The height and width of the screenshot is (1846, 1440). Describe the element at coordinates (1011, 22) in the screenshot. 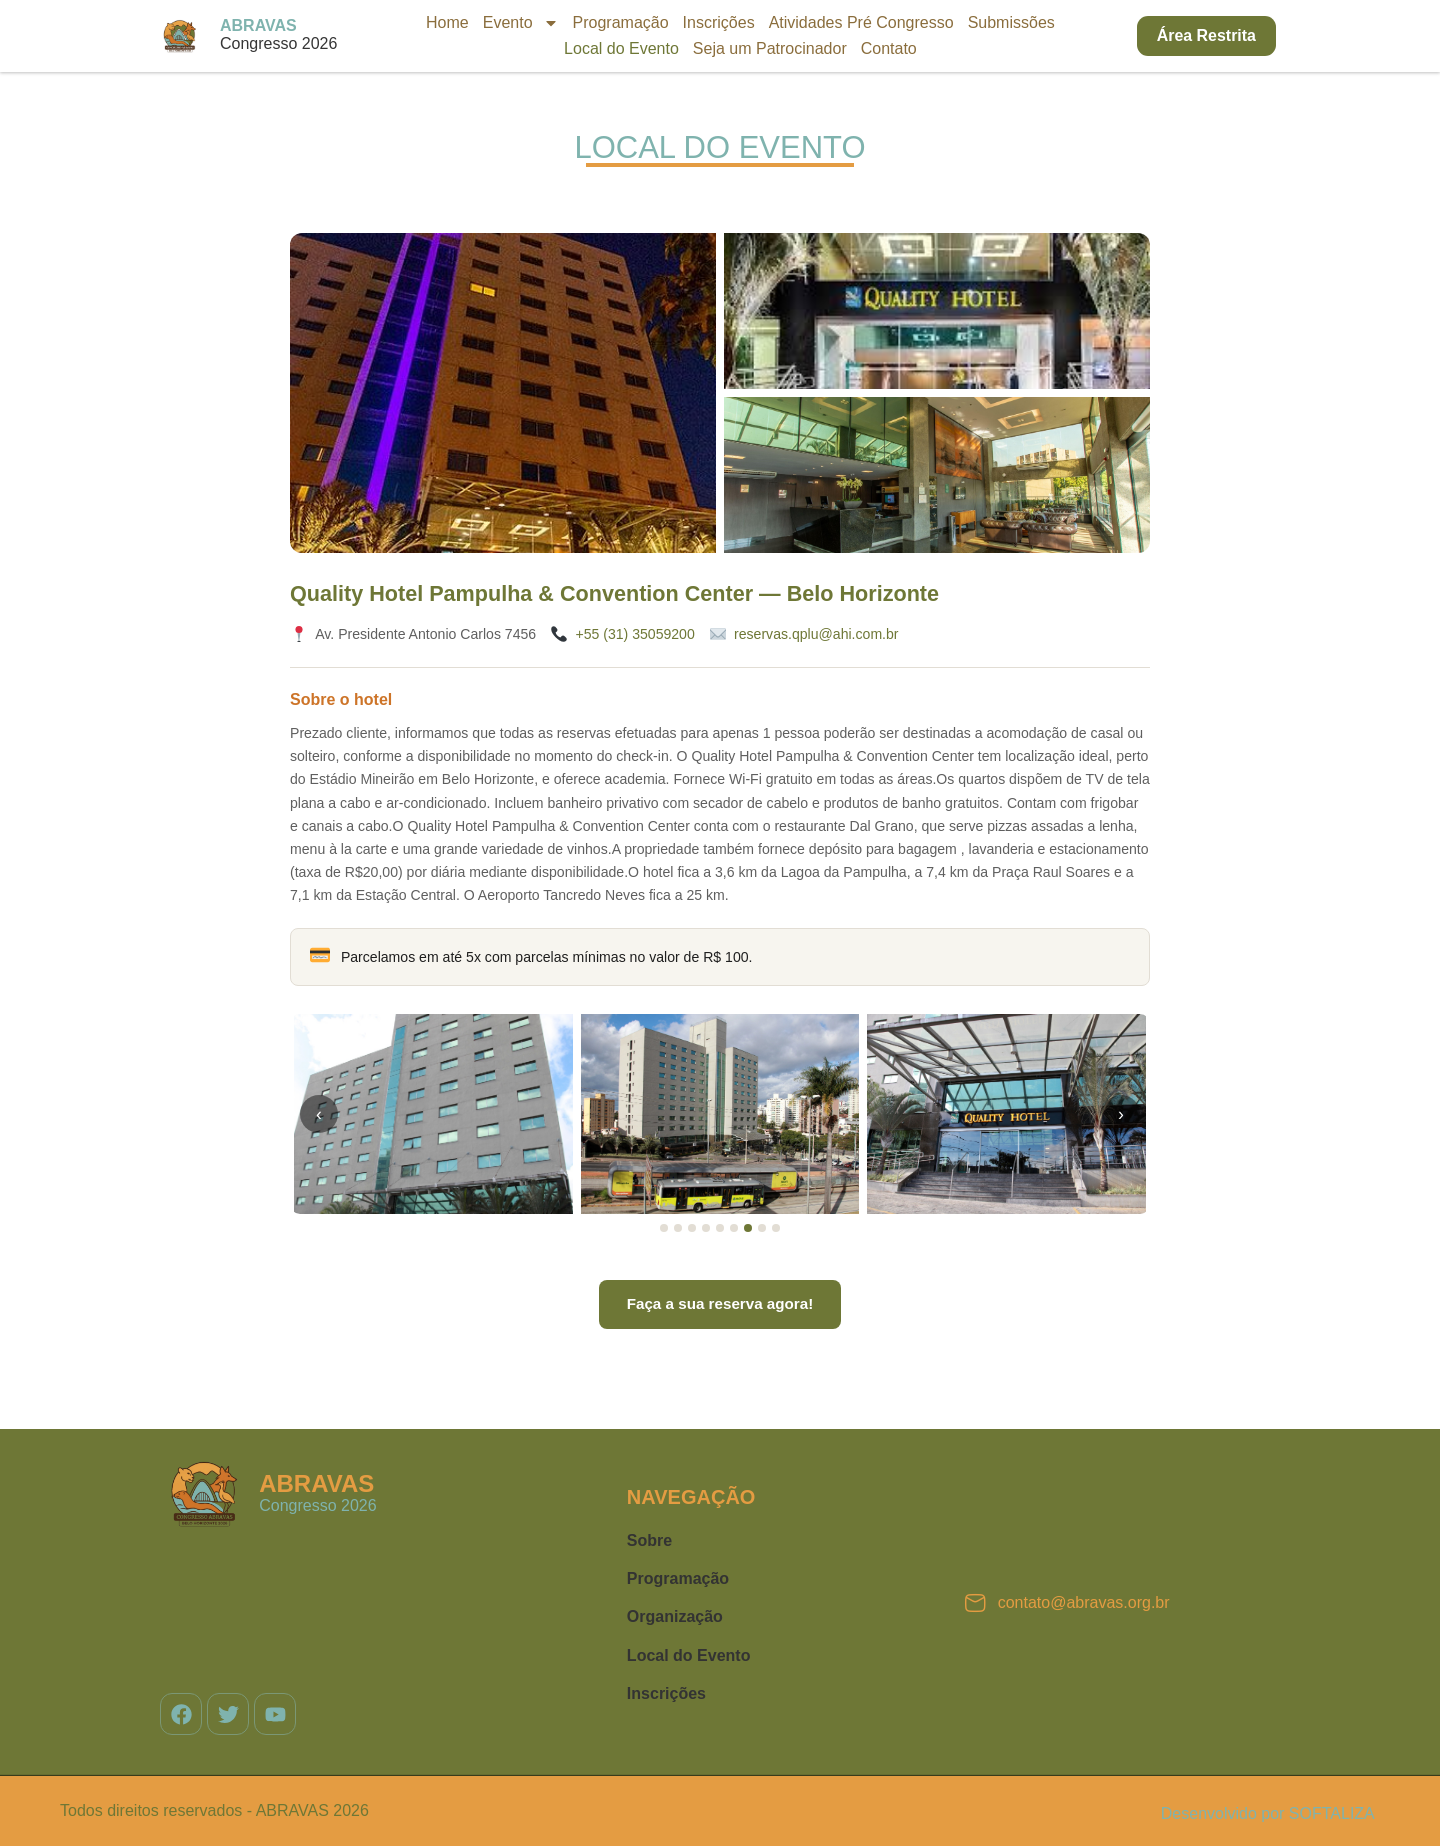

I see `Submissões` at that location.